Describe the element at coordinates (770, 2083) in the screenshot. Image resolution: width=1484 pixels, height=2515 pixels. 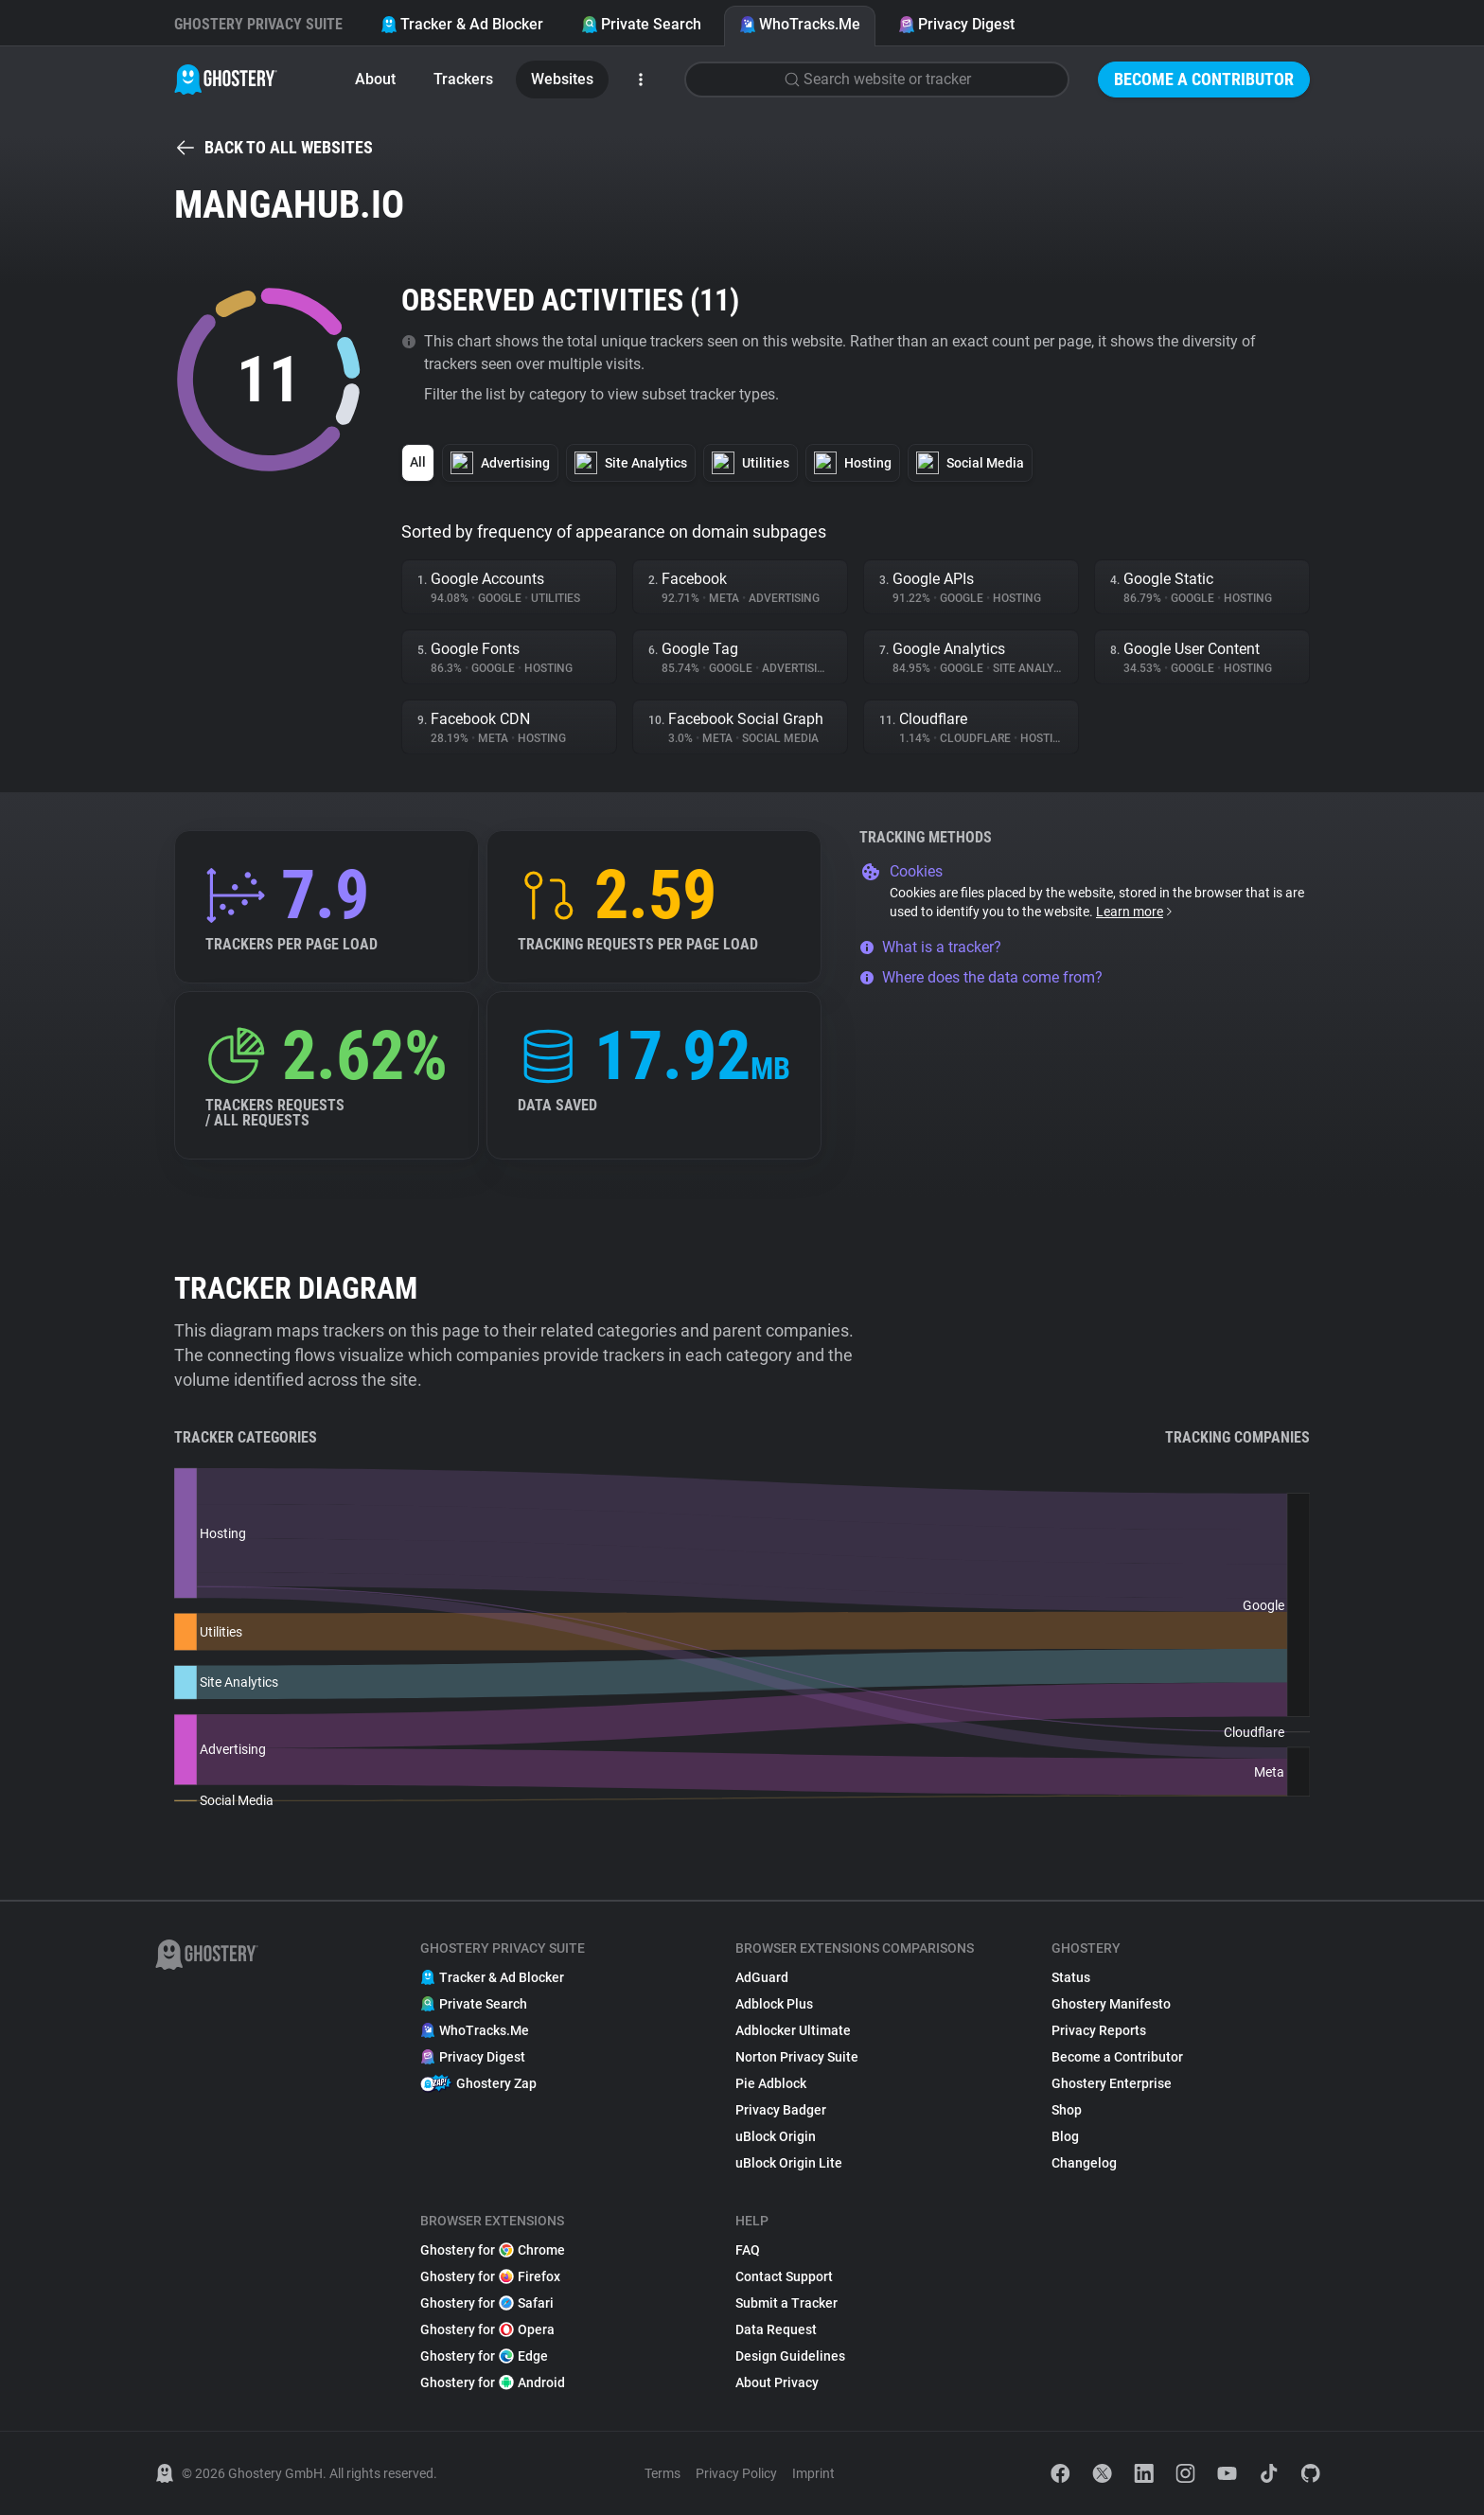
I see `Pie Adblock` at that location.